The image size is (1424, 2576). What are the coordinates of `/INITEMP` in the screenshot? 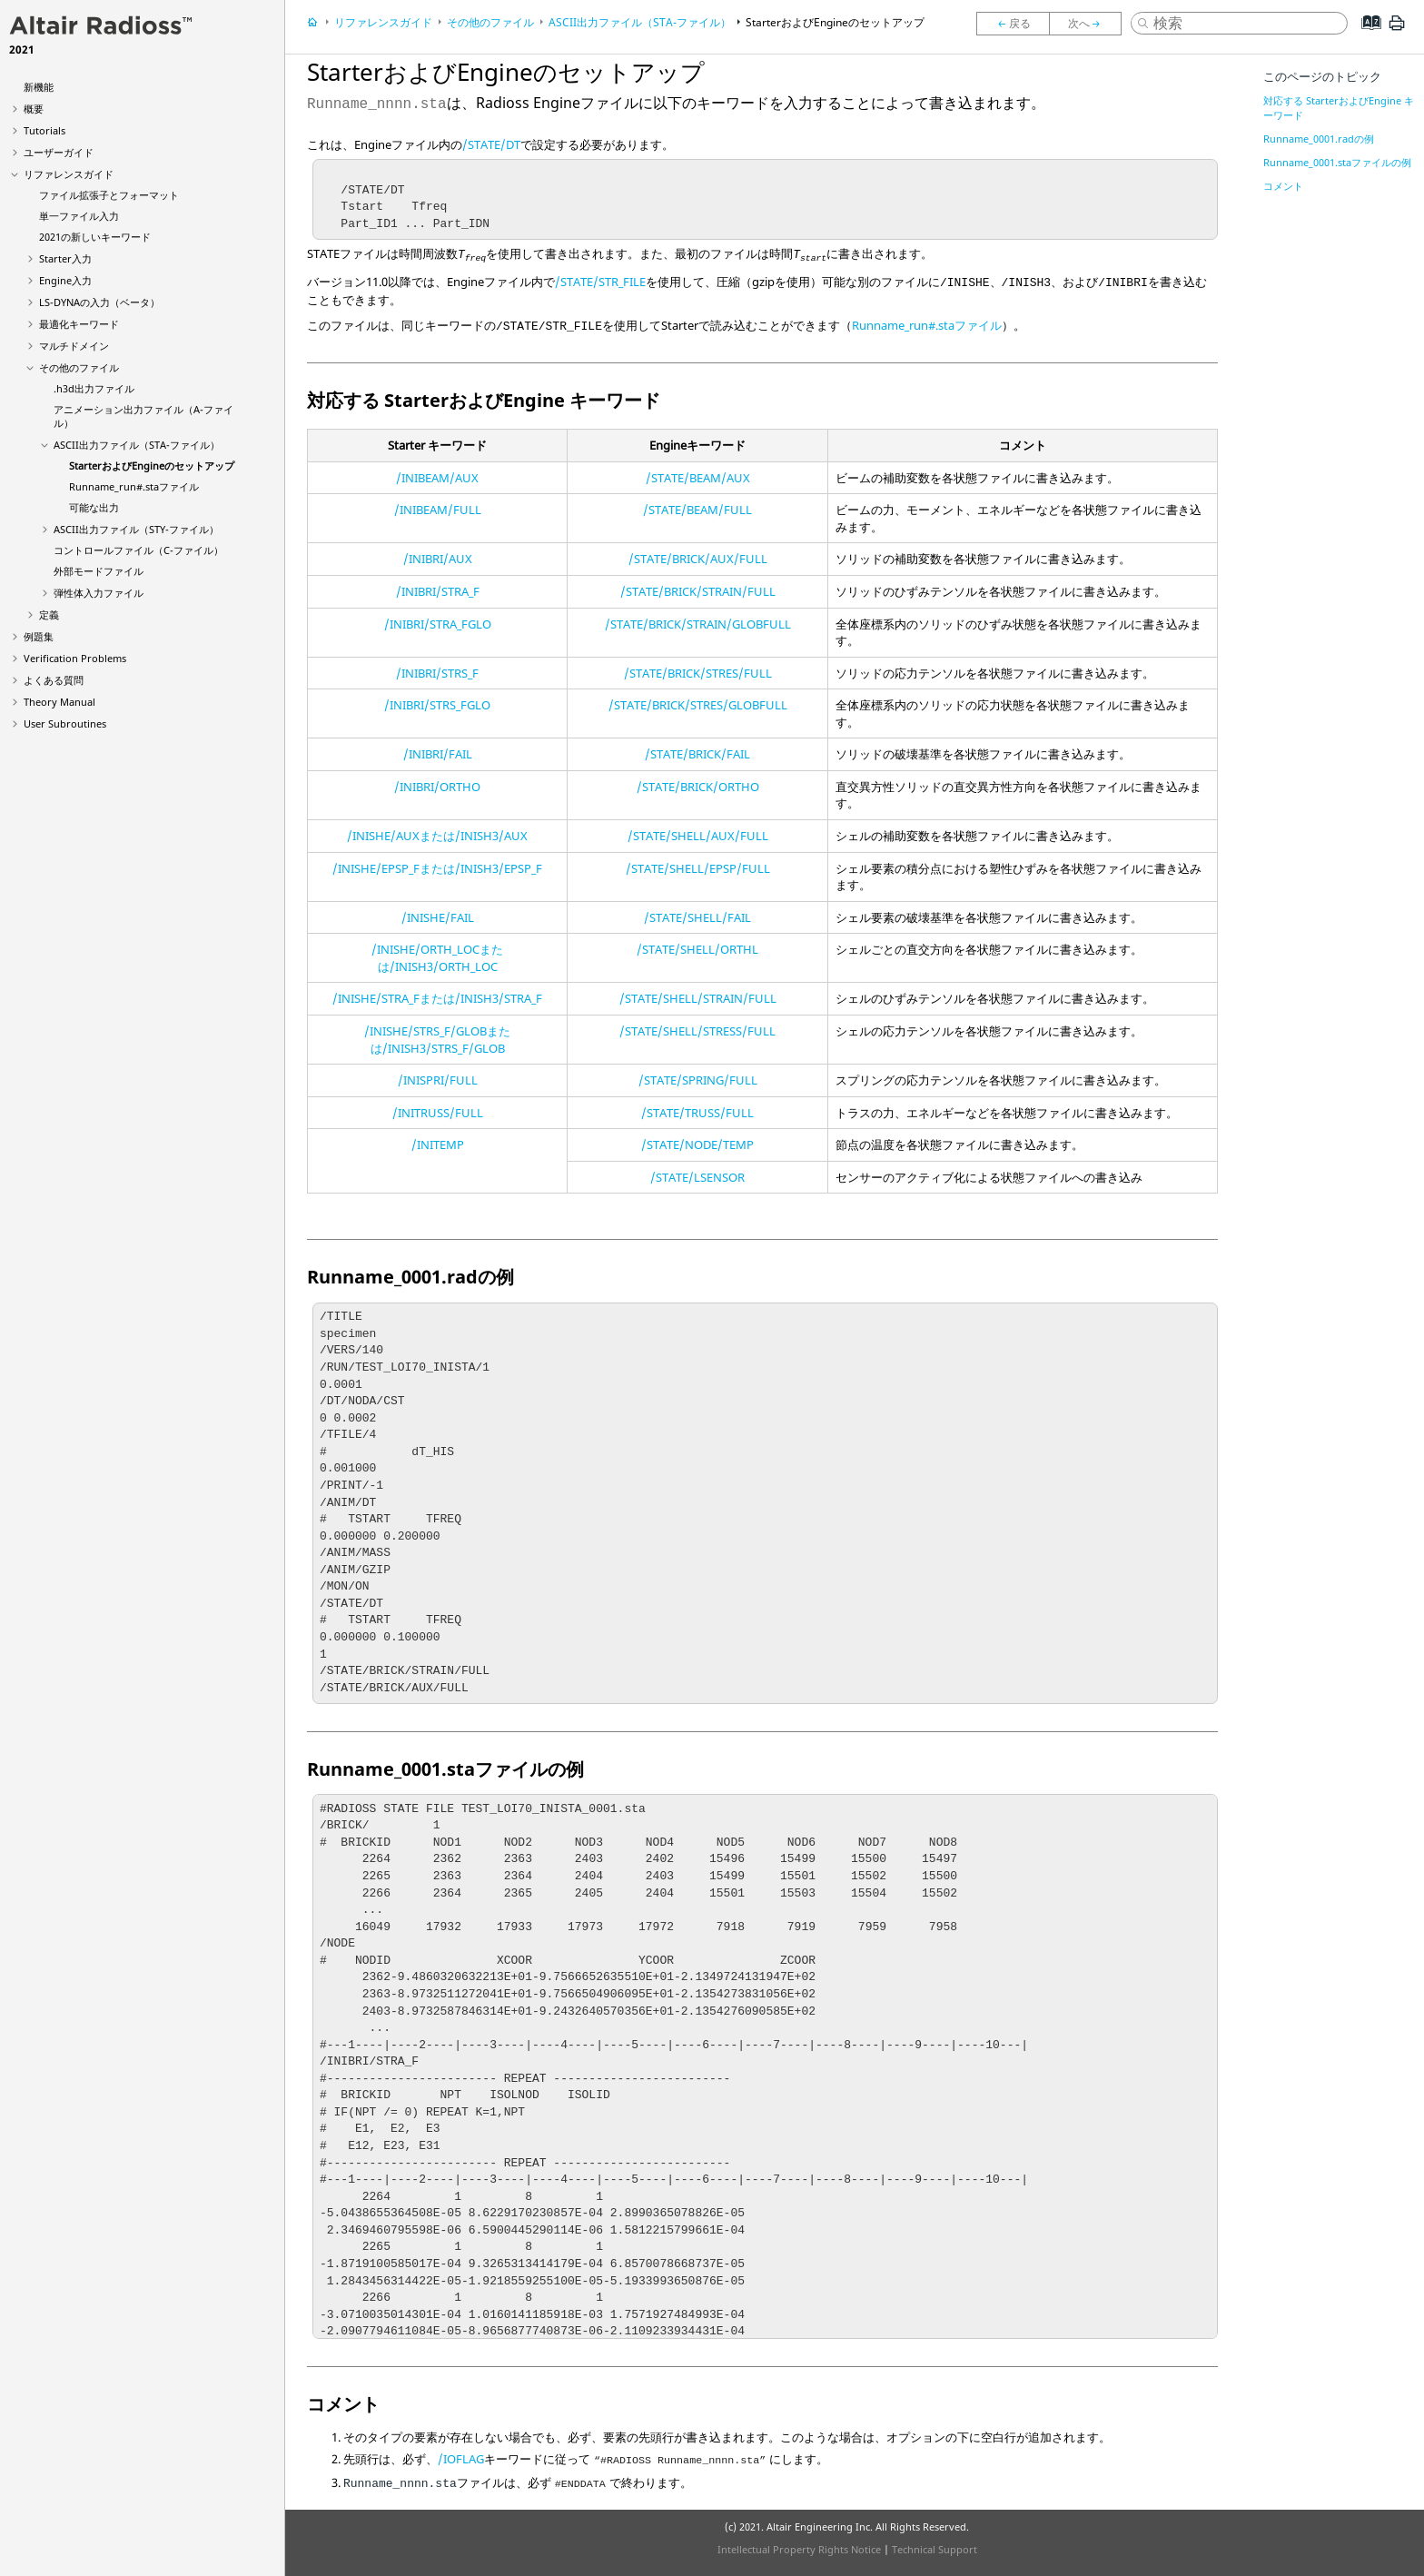 It's located at (437, 1144).